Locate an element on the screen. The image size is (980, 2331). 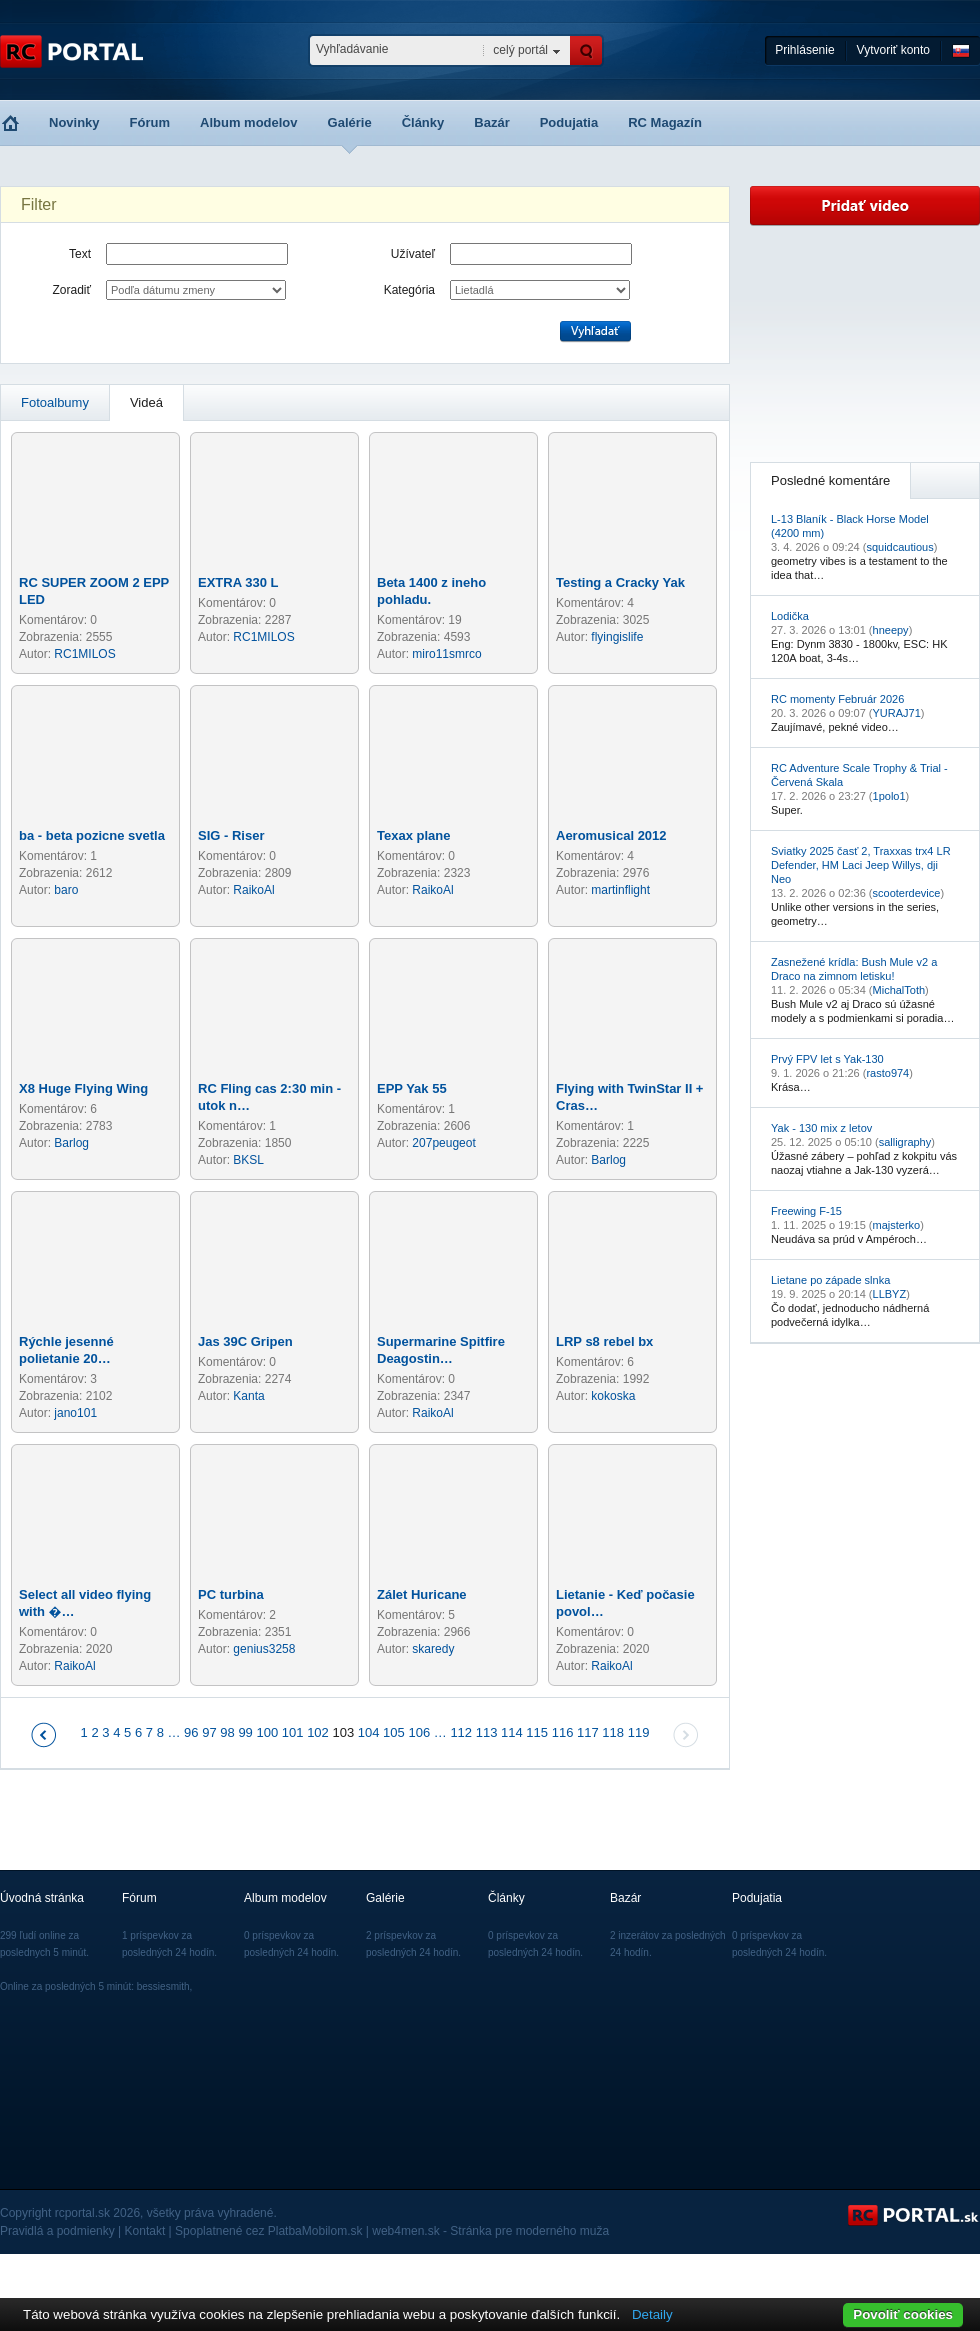
kokoska is located at coordinates (613, 1396).